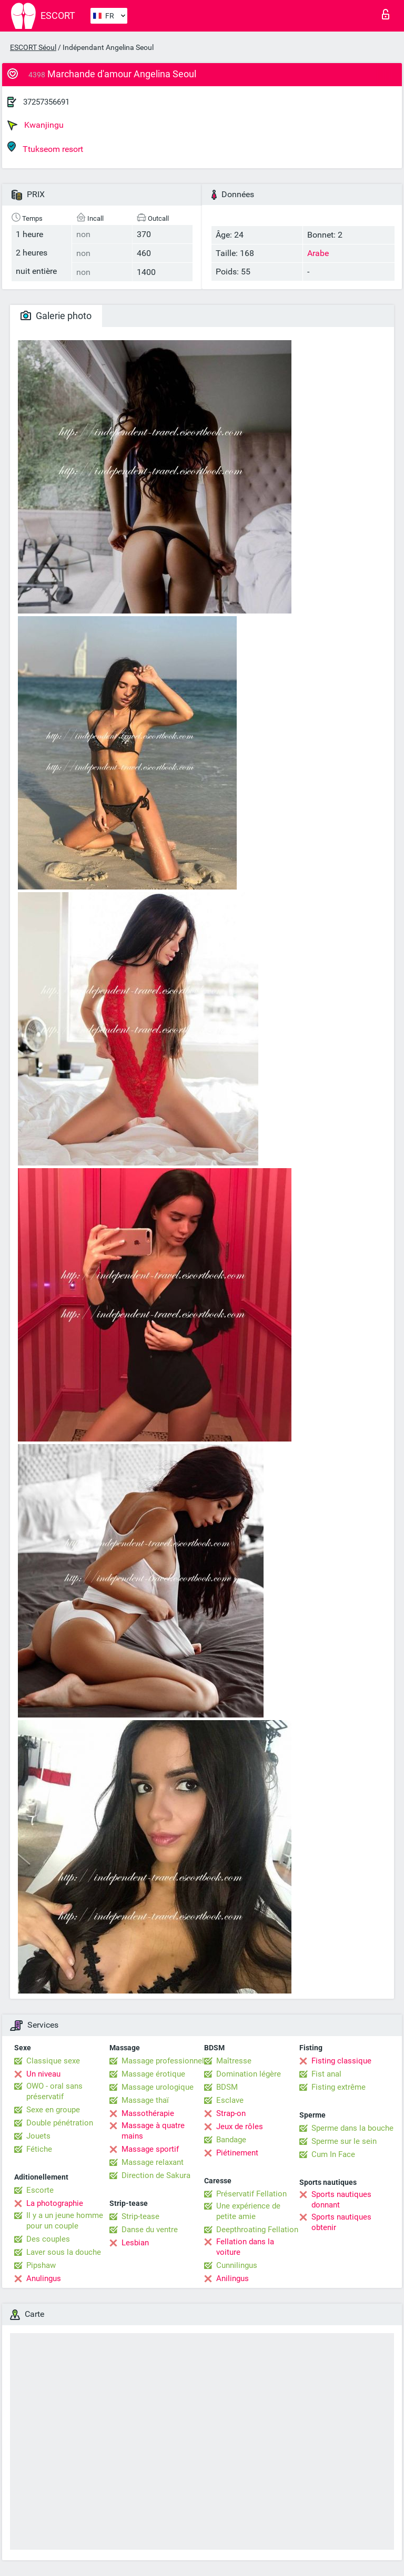  Describe the element at coordinates (53, 2109) in the screenshot. I see `Sexe en groupe` at that location.